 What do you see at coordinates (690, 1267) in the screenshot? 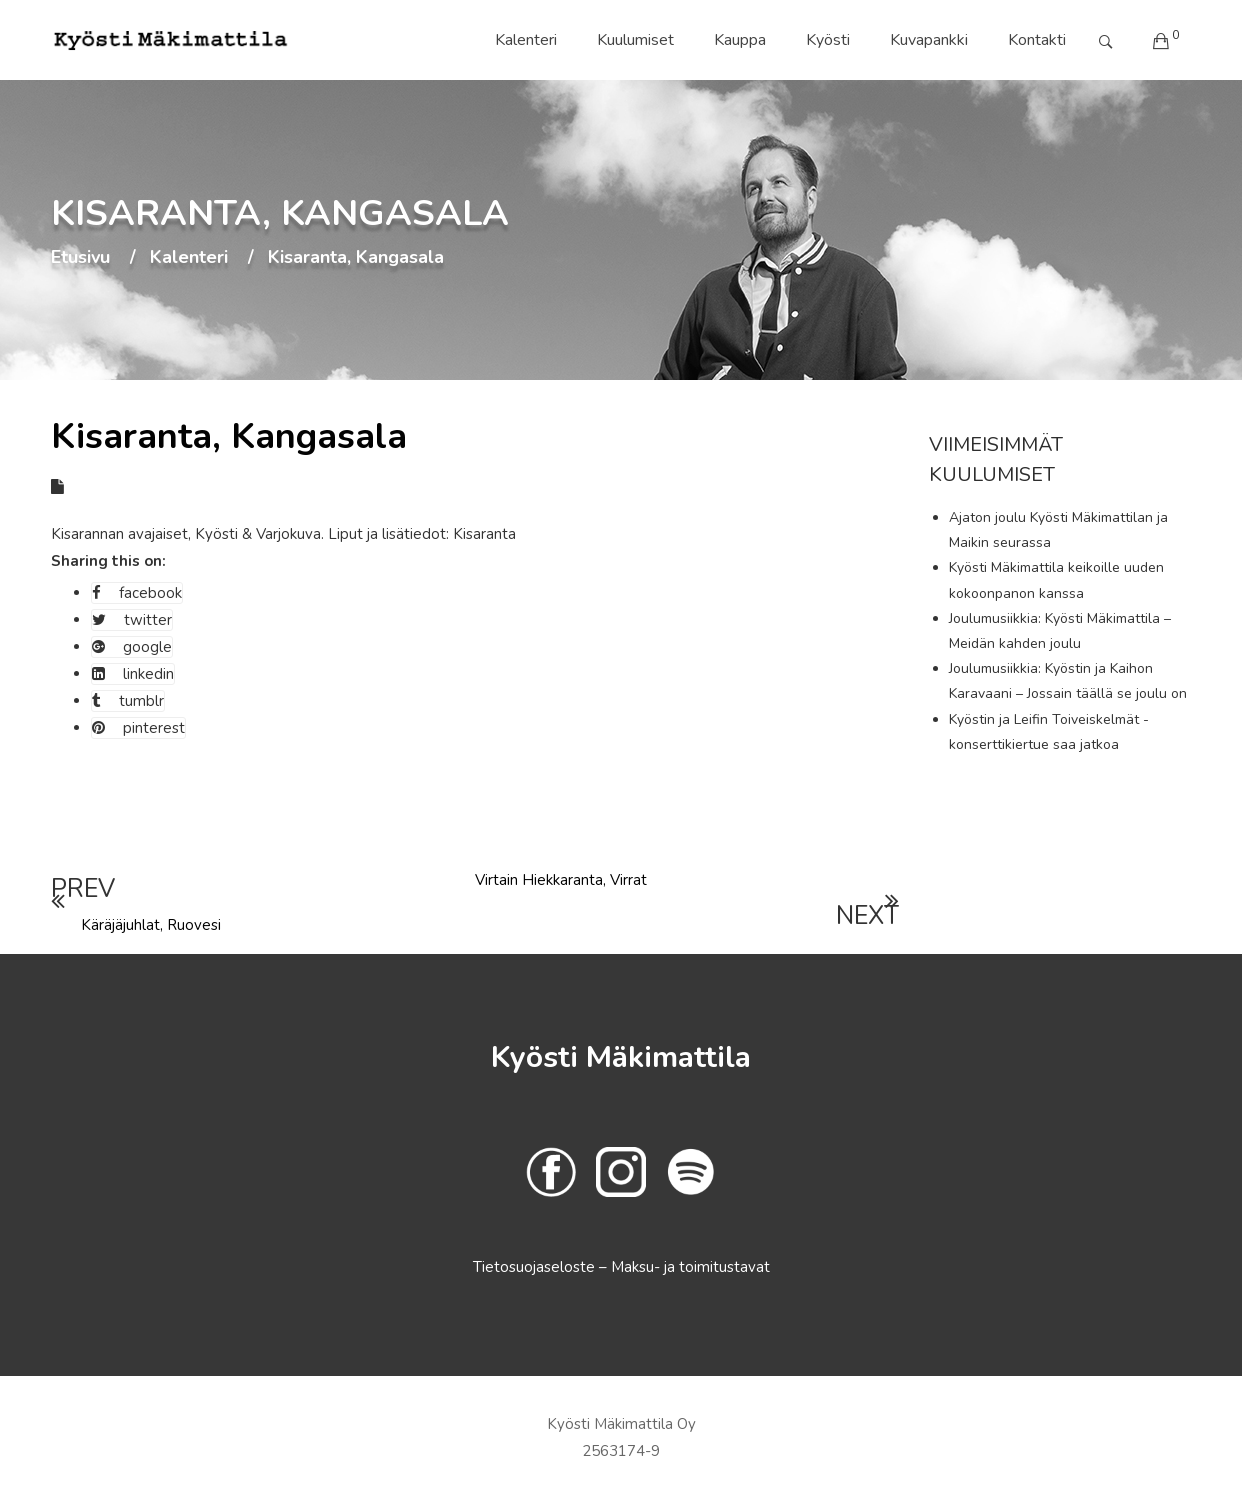
I see `Maksu- ja toimitustavat` at bounding box center [690, 1267].